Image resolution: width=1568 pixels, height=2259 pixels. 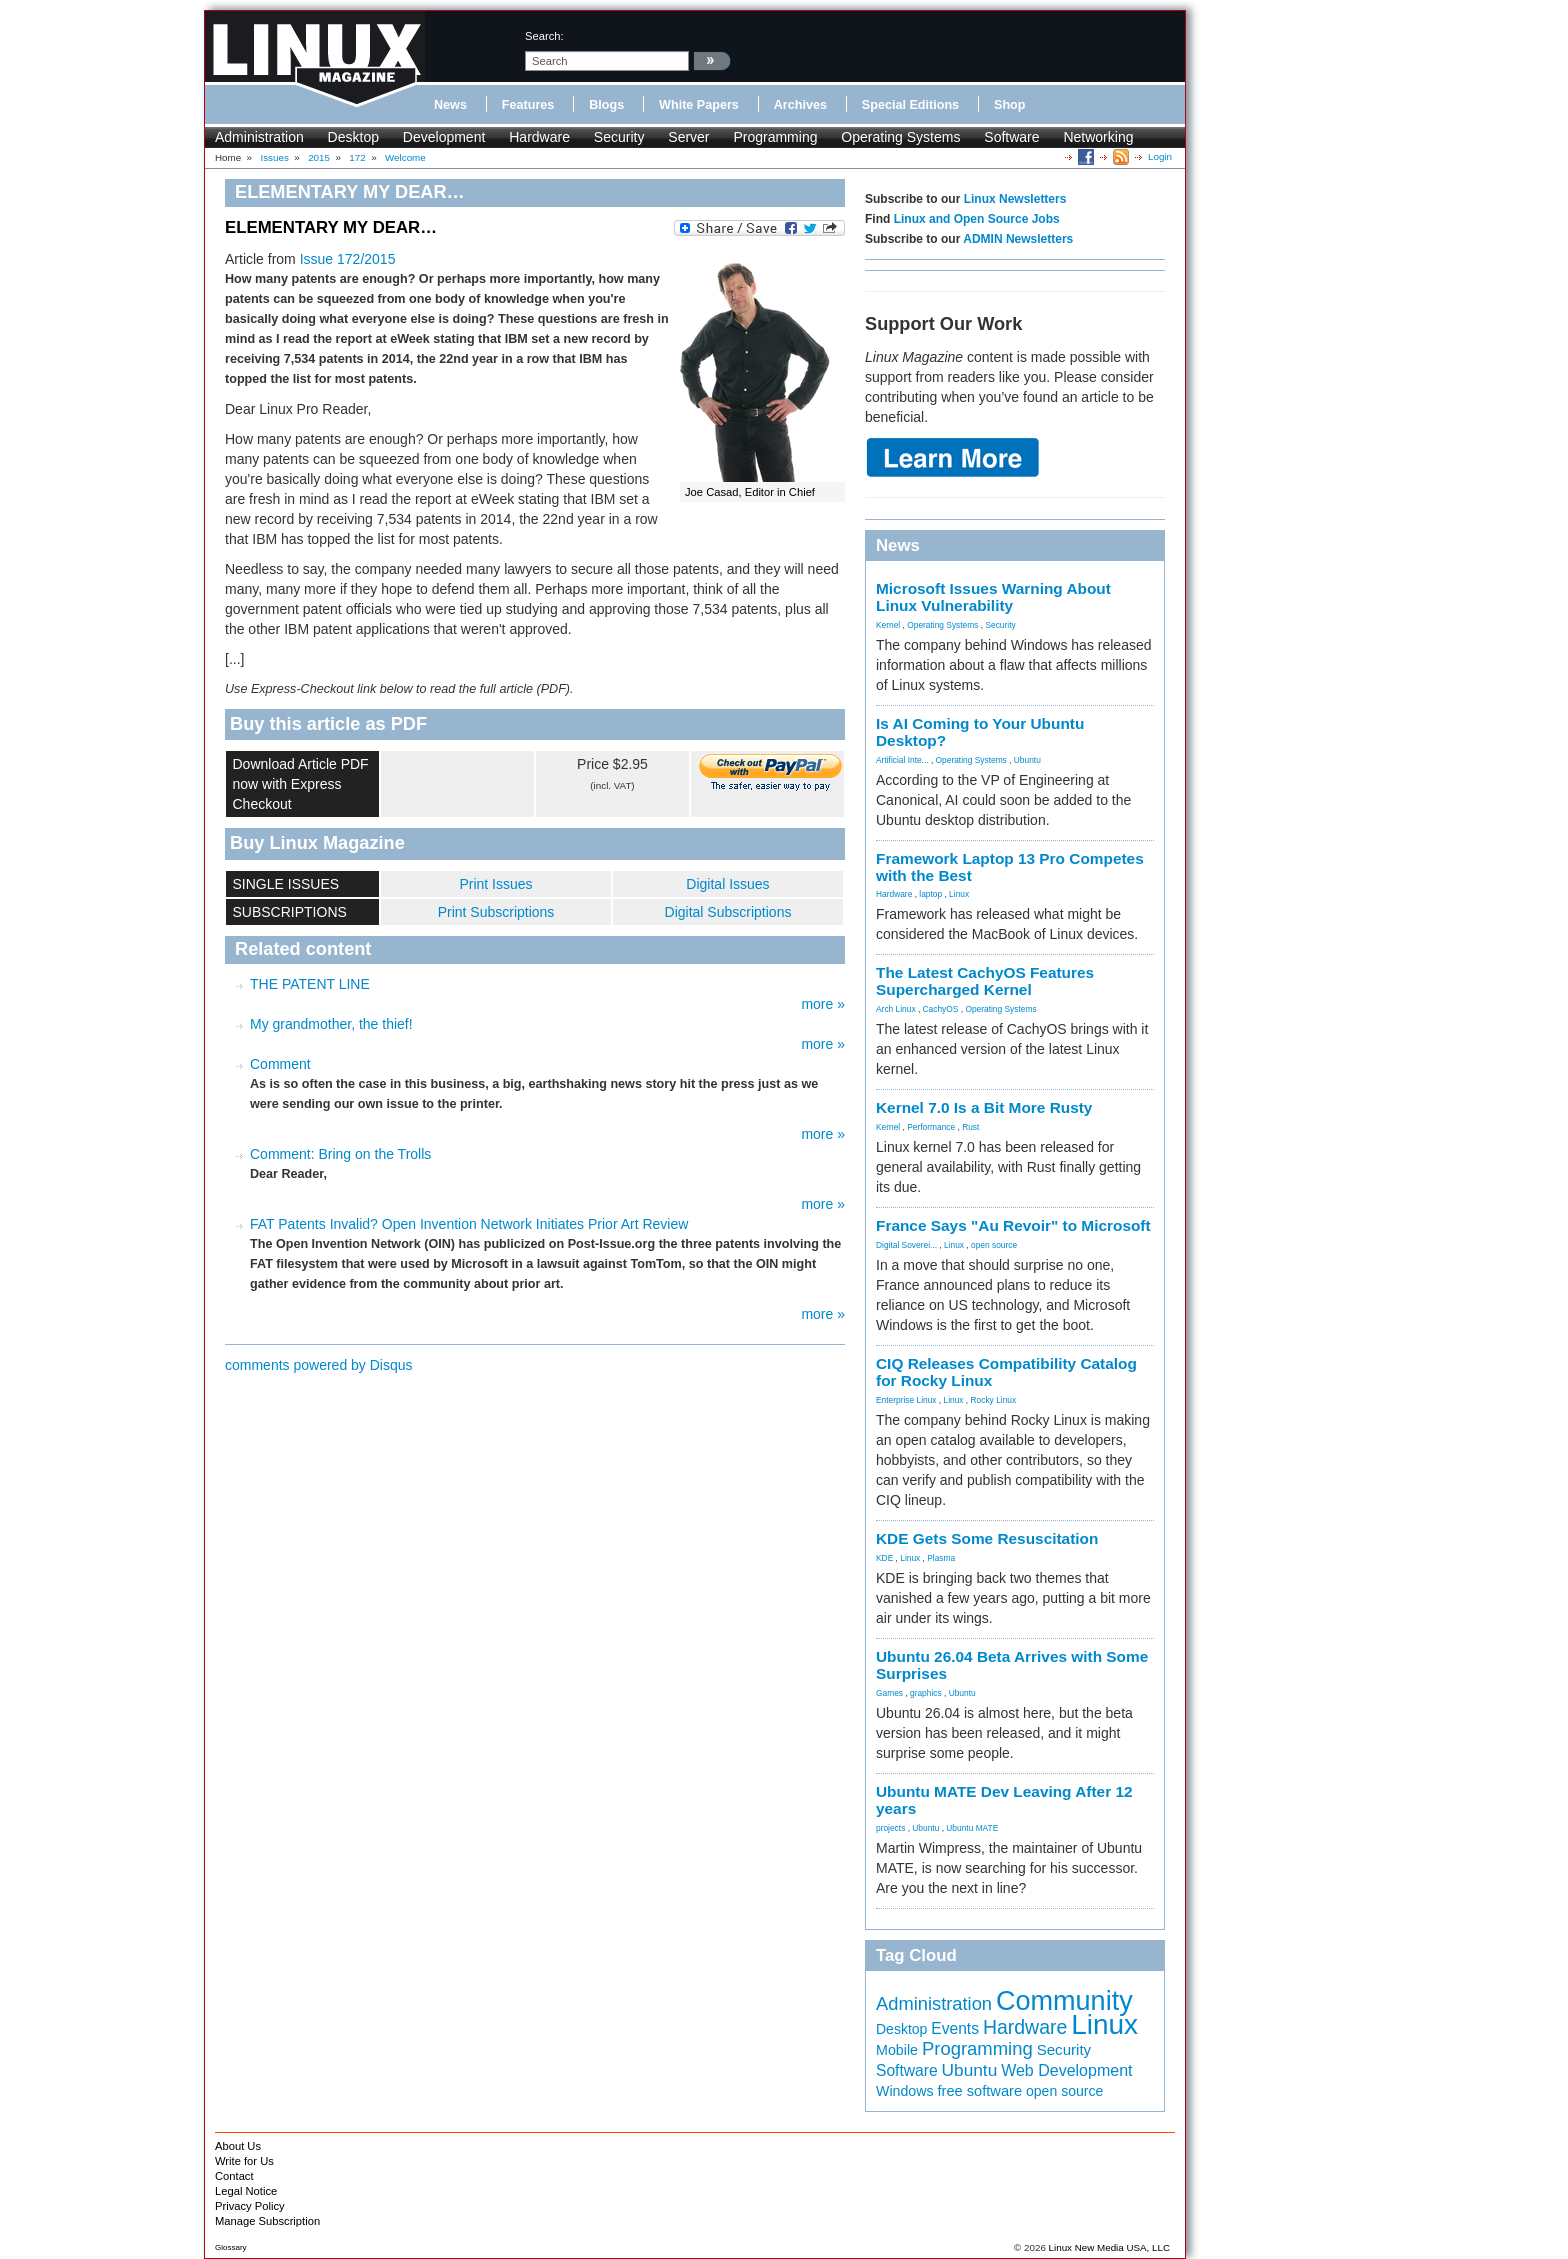 I want to click on laptop, so click(x=930, y=894).